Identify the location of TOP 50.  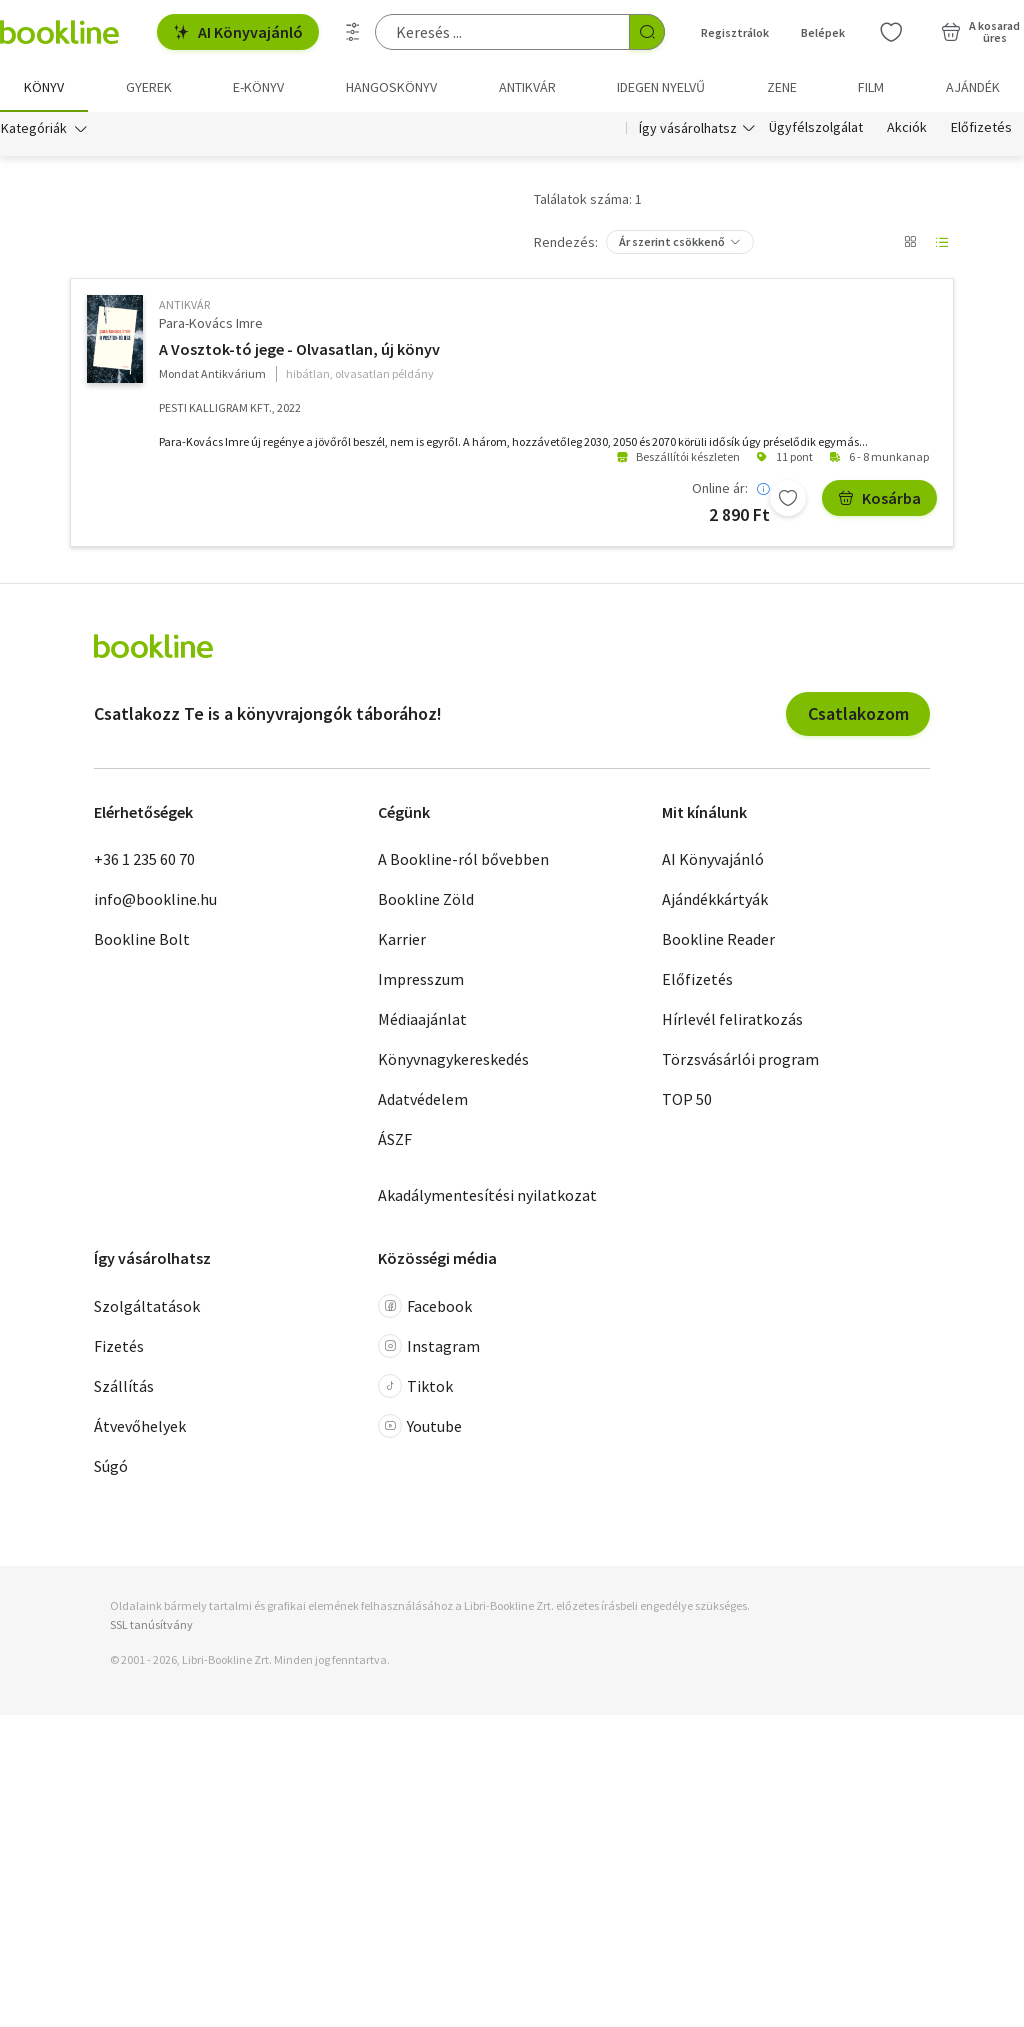
(687, 1100).